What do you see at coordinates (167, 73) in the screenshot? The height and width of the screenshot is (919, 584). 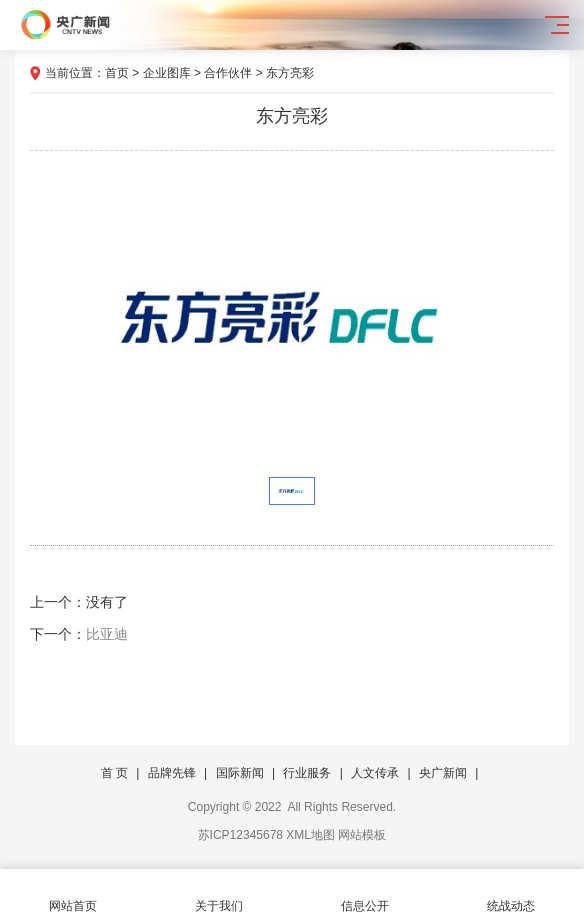 I see `企业图库` at bounding box center [167, 73].